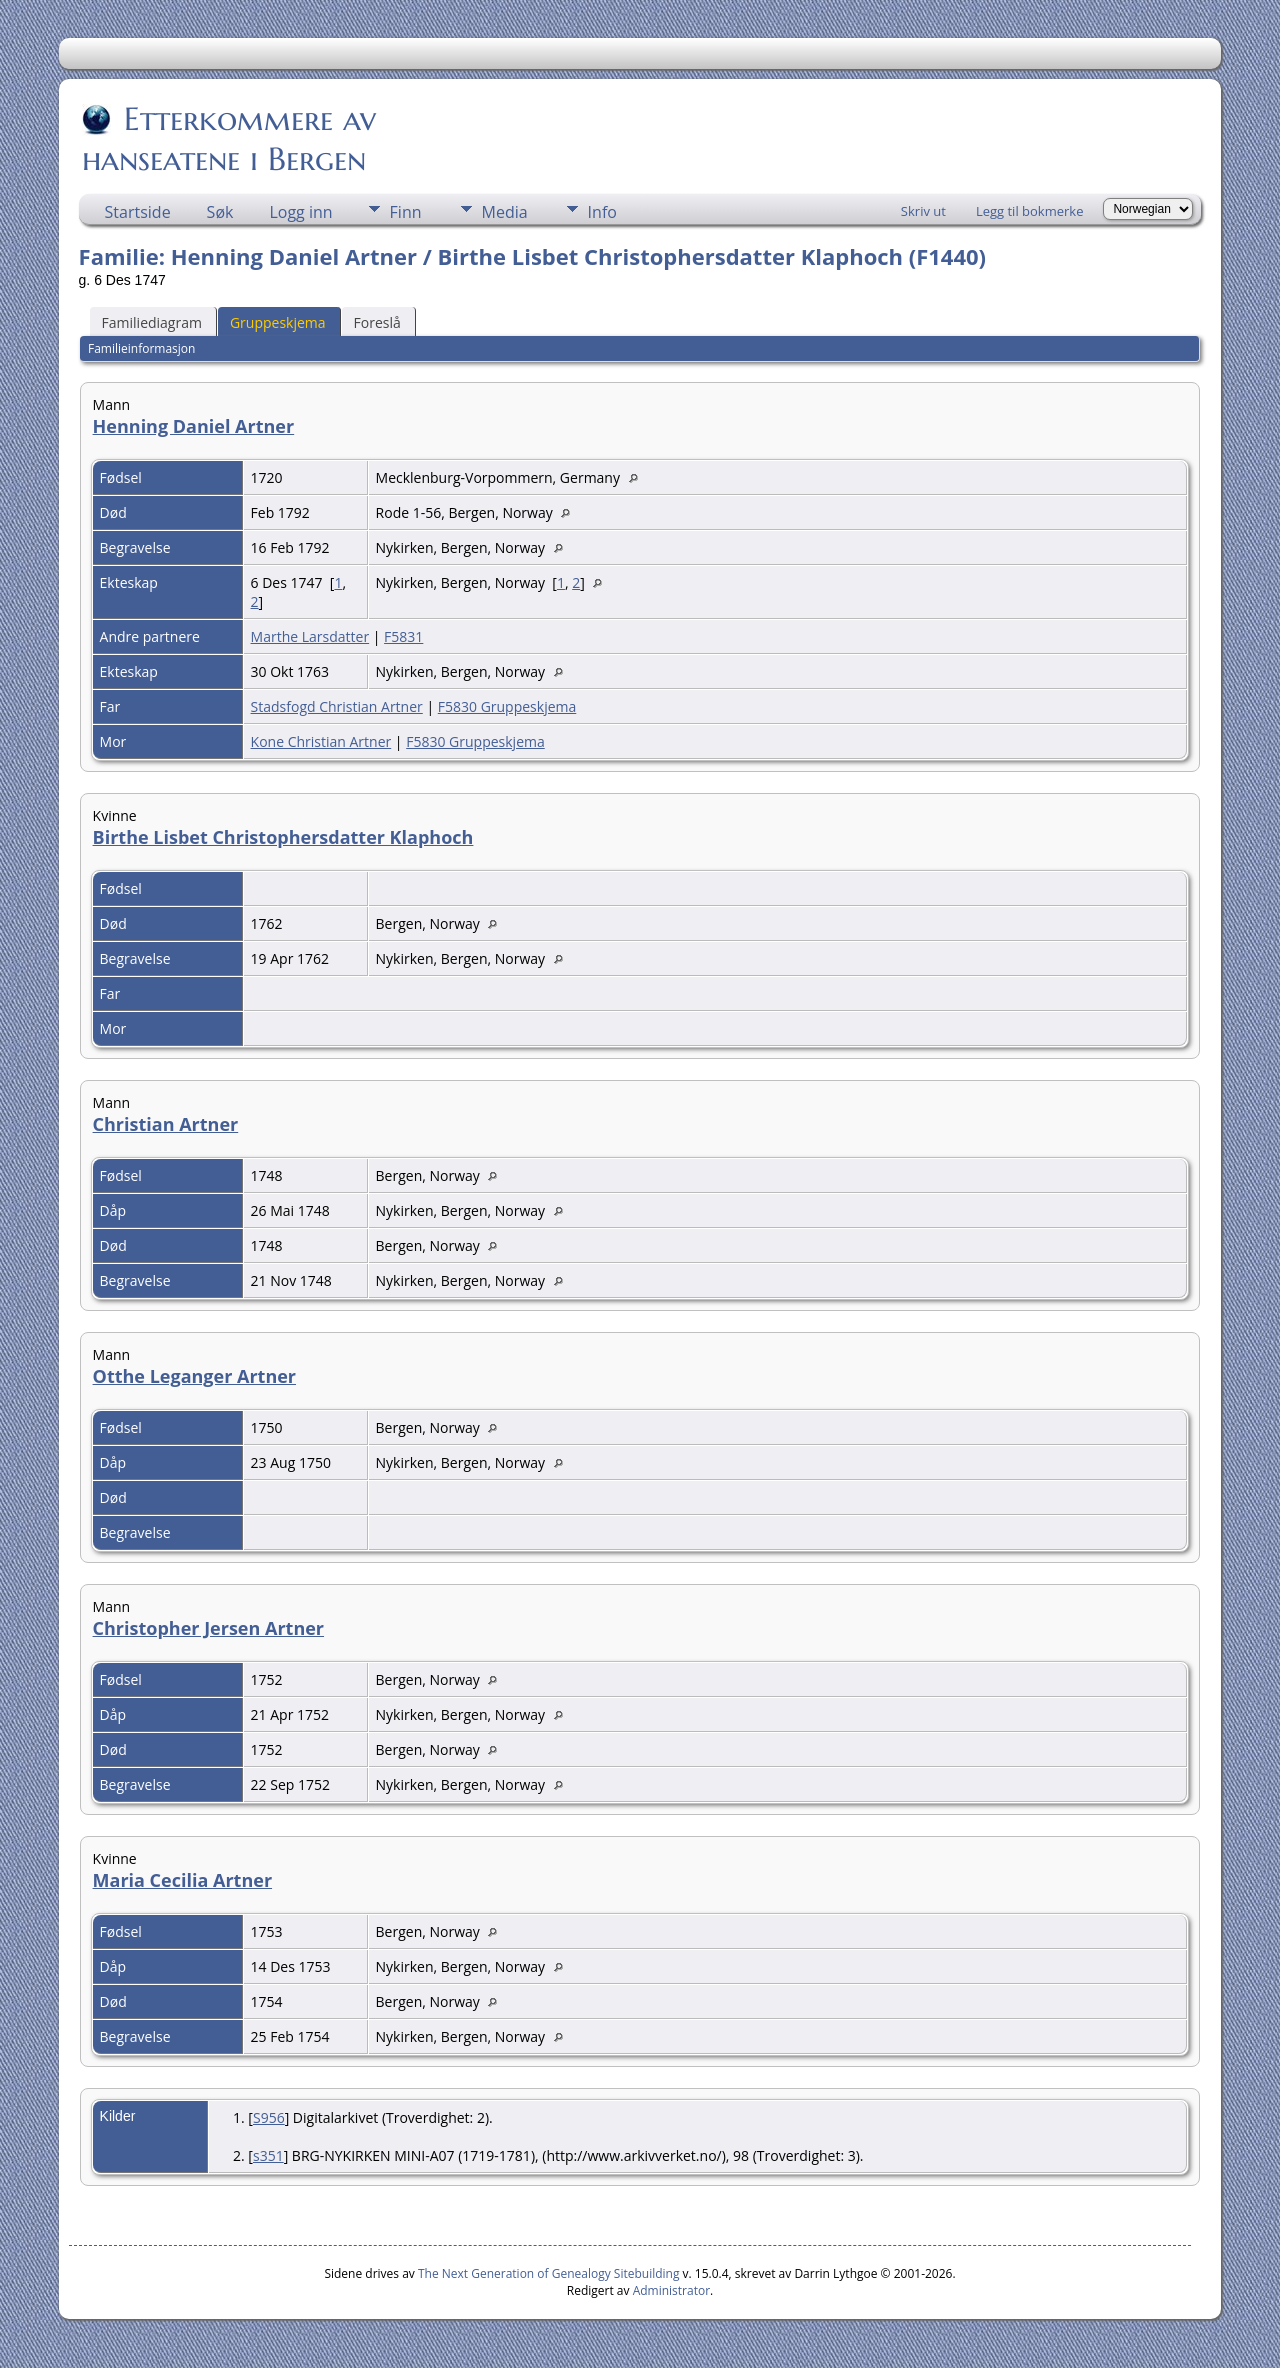 Image resolution: width=1280 pixels, height=2368 pixels. What do you see at coordinates (269, 2117) in the screenshot?
I see `S956` at bounding box center [269, 2117].